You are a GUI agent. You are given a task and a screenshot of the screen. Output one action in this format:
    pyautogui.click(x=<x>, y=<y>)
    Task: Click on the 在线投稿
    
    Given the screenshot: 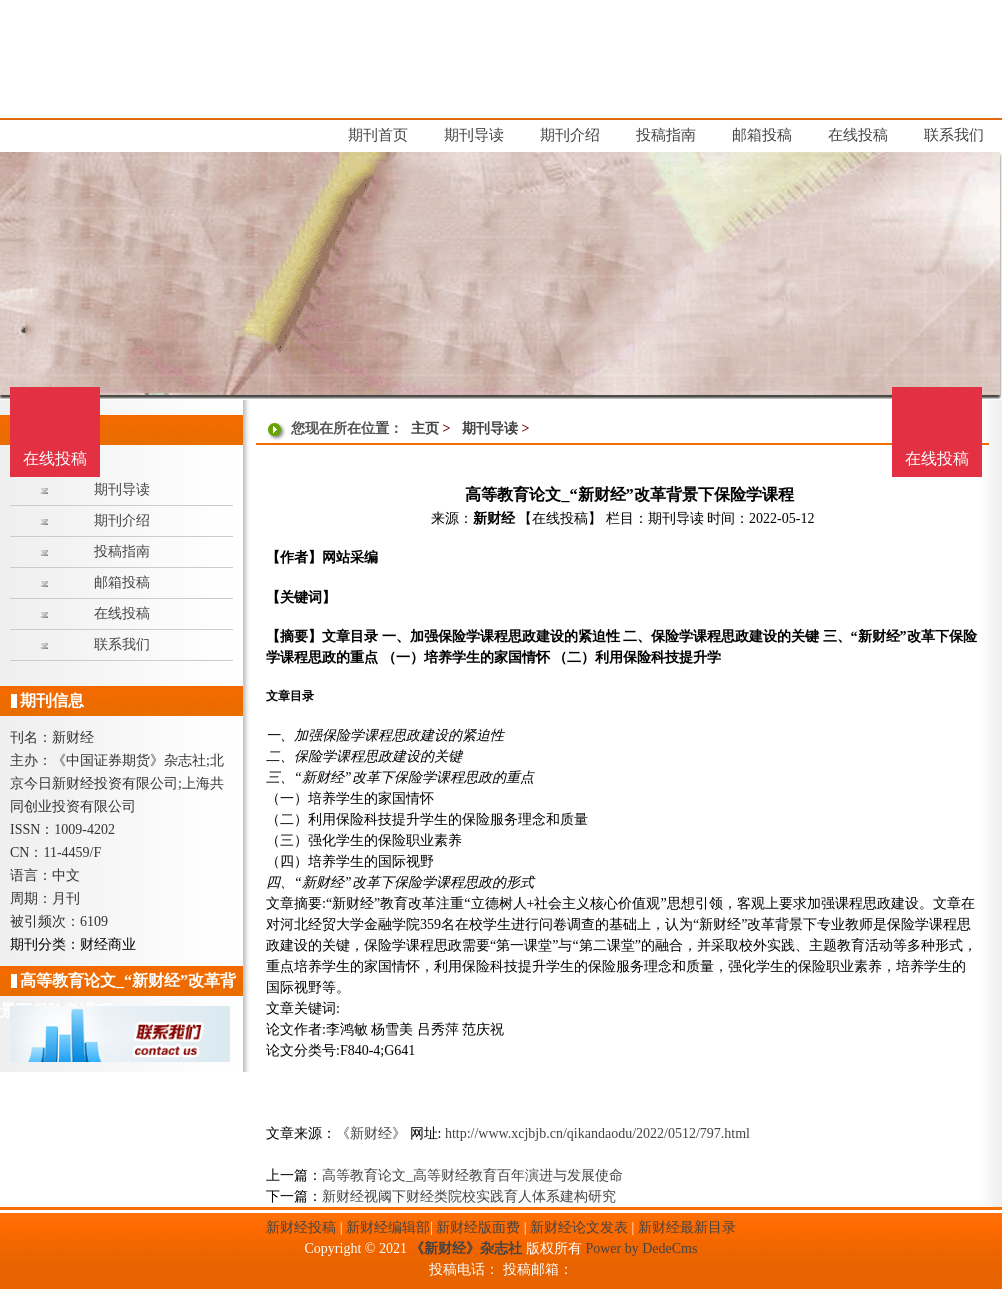 What is the action you would take?
    pyautogui.click(x=937, y=458)
    